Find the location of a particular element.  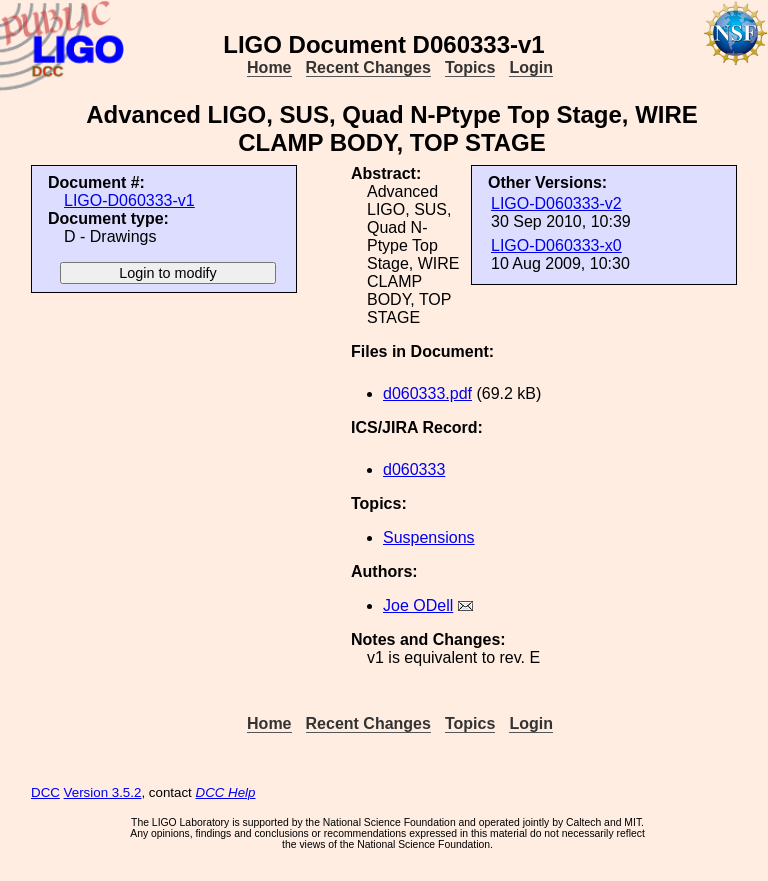

Suspensions is located at coordinates (429, 537).